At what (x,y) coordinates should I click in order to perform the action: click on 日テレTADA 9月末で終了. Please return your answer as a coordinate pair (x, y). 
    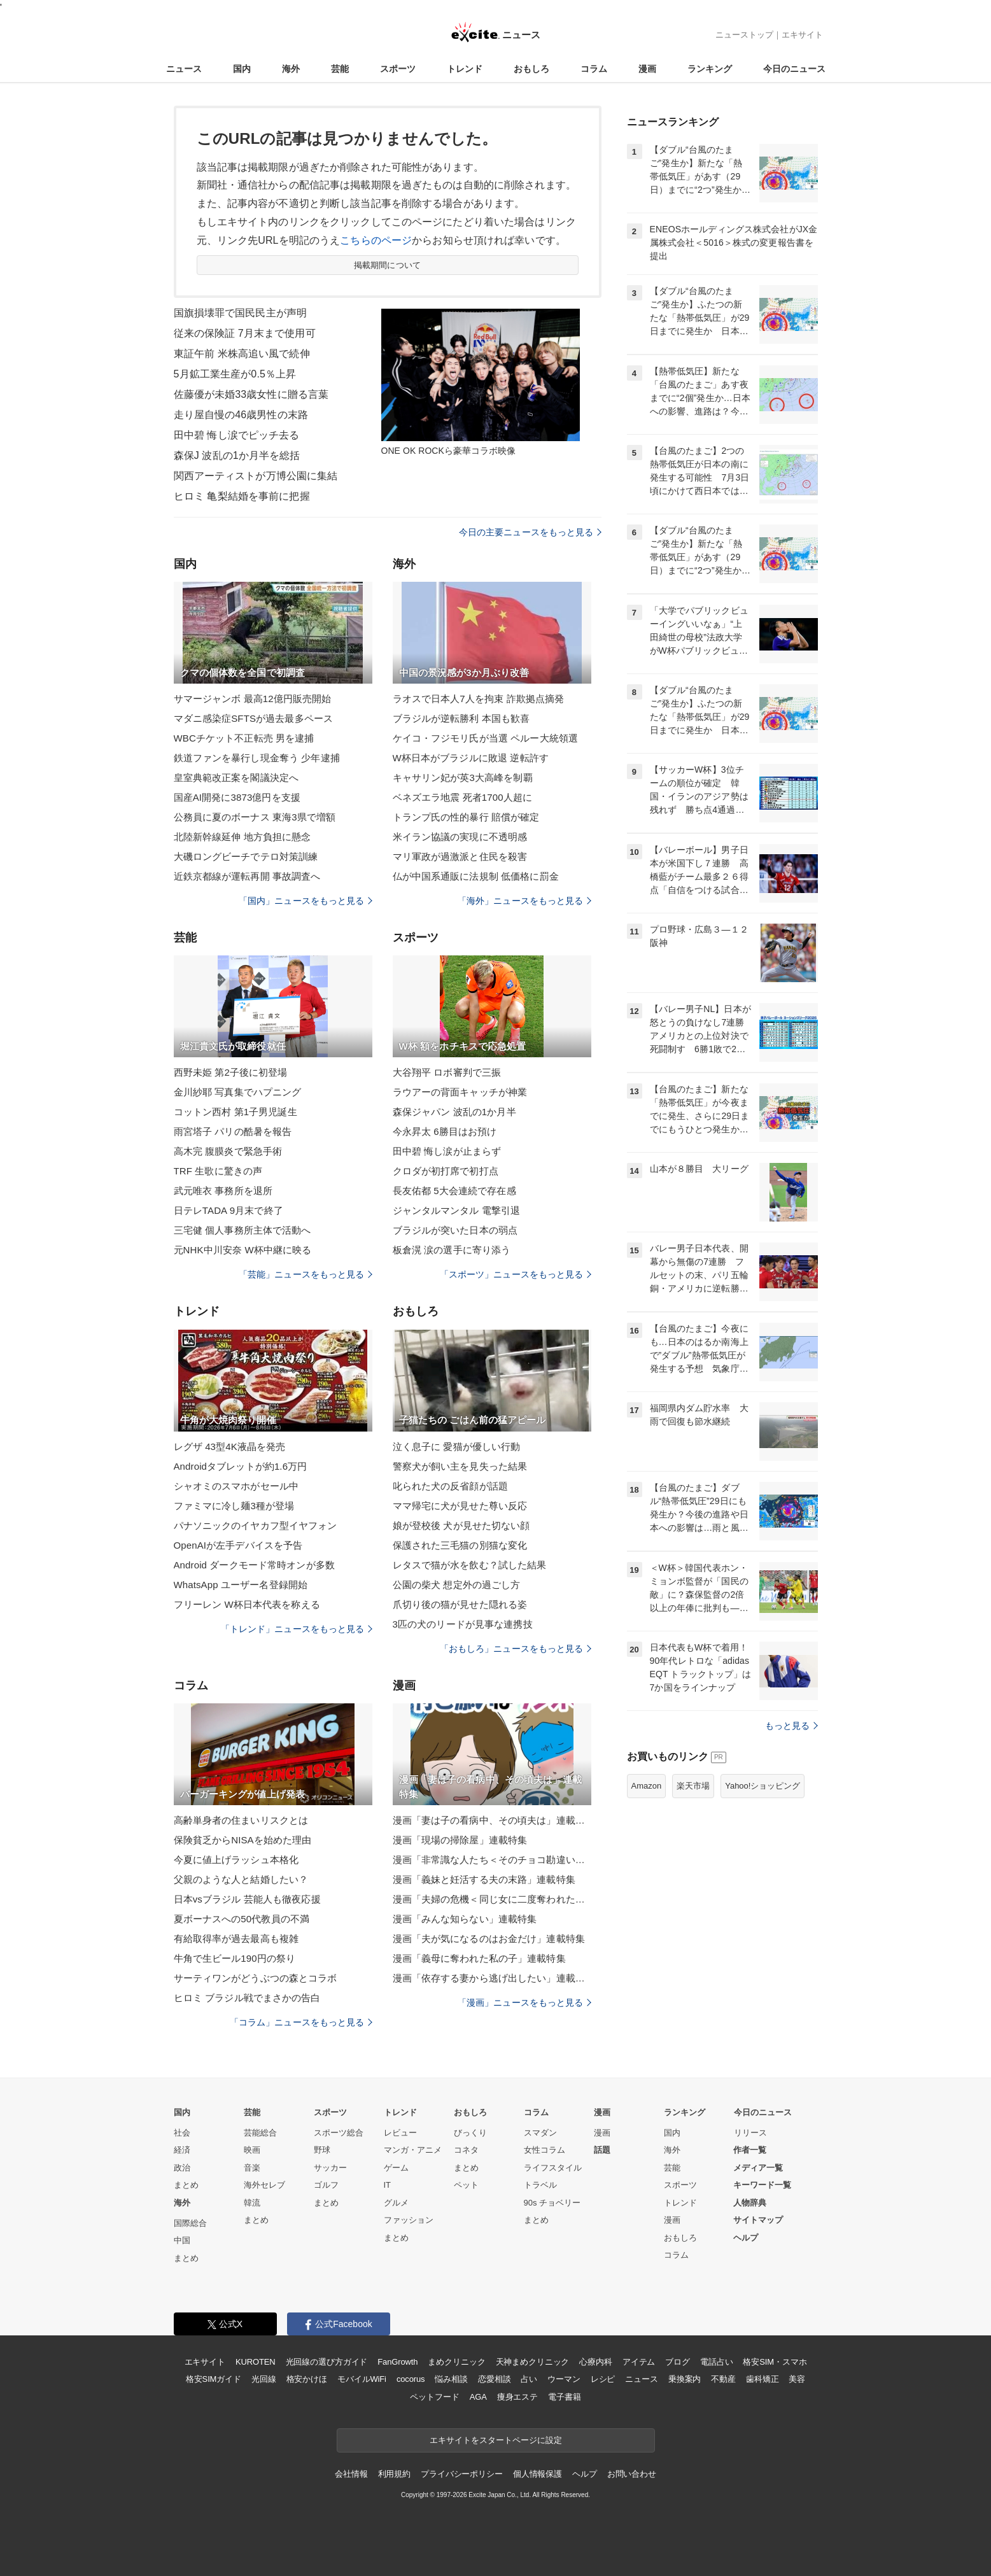
    Looking at the image, I should click on (228, 1210).